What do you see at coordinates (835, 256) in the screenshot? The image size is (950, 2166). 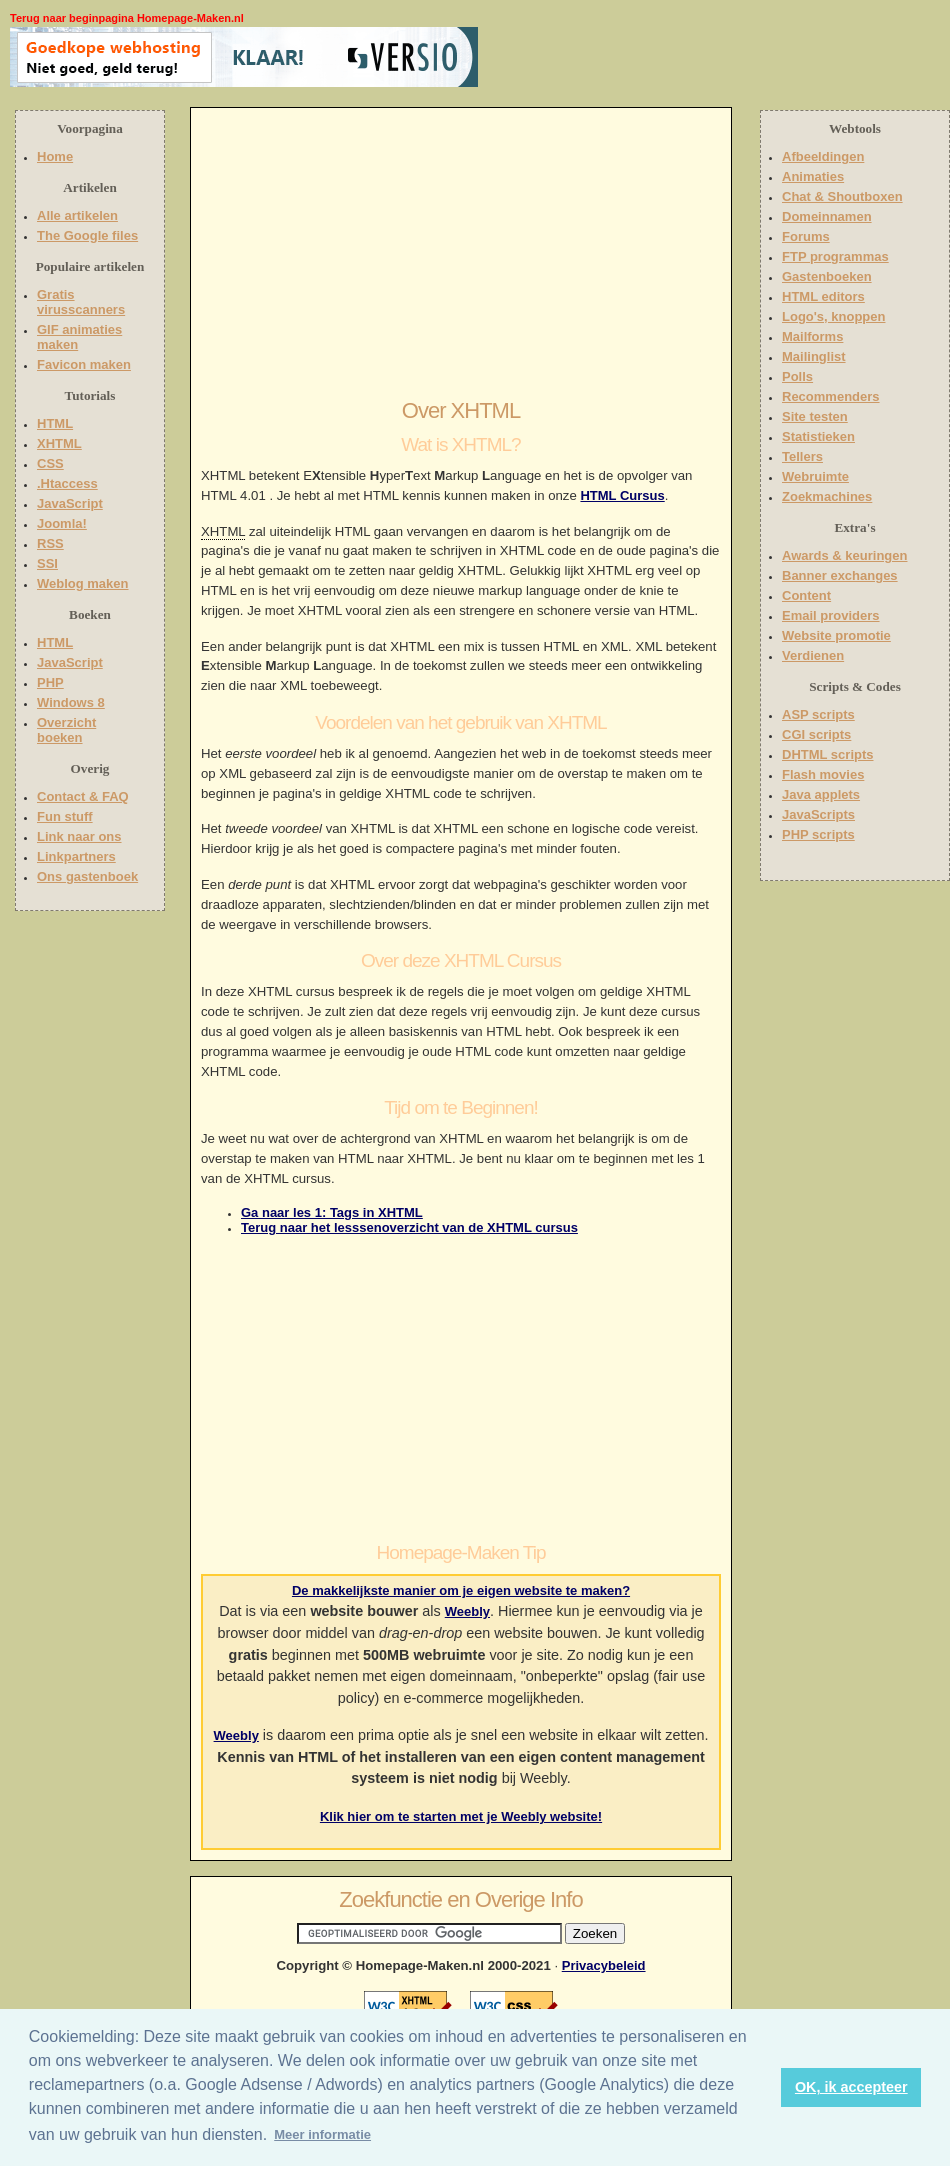 I see `FTP programmas` at bounding box center [835, 256].